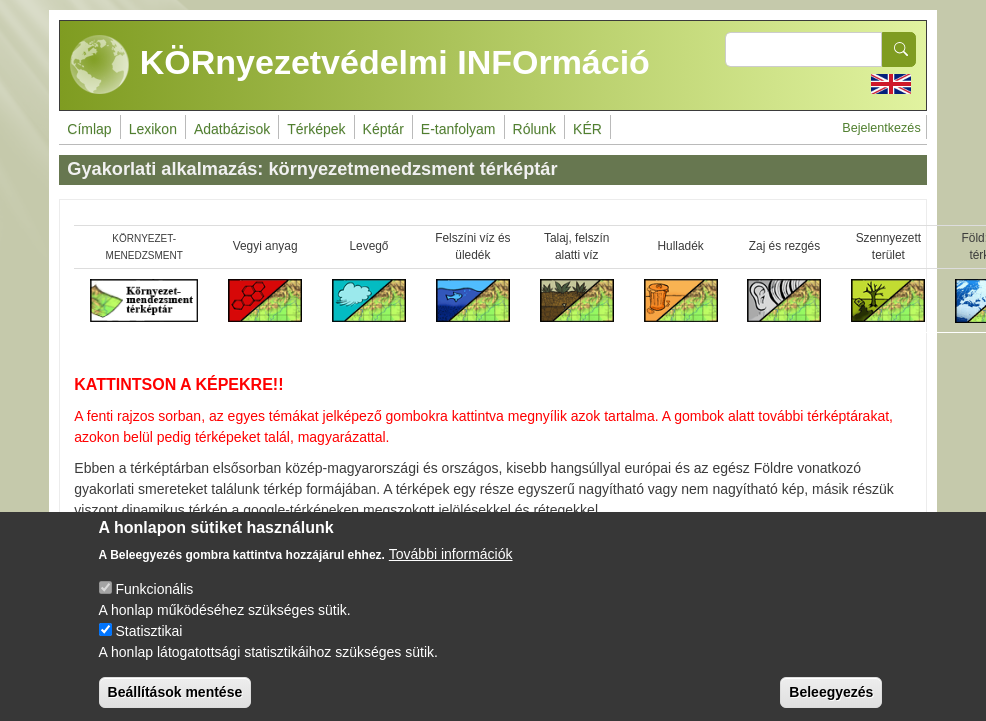  Describe the element at coordinates (316, 129) in the screenshot. I see `Térképek [menuitem]` at that location.